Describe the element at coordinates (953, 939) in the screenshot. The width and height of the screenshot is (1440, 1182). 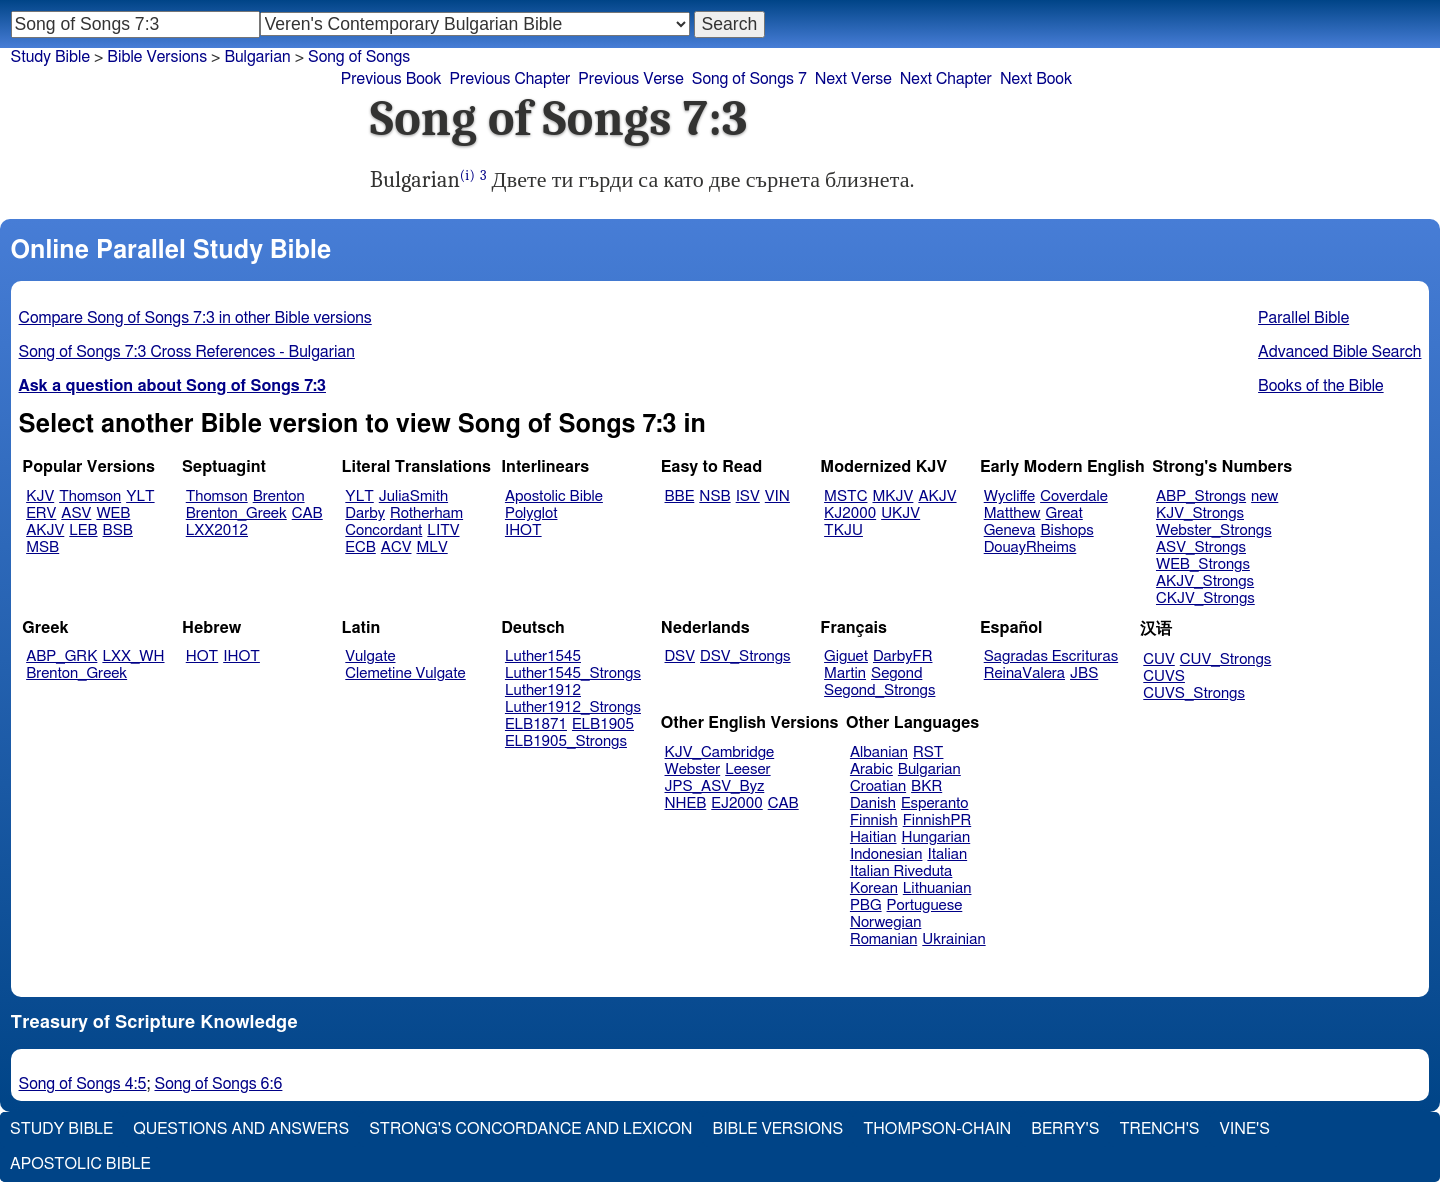
I see `Ukrainian` at that location.